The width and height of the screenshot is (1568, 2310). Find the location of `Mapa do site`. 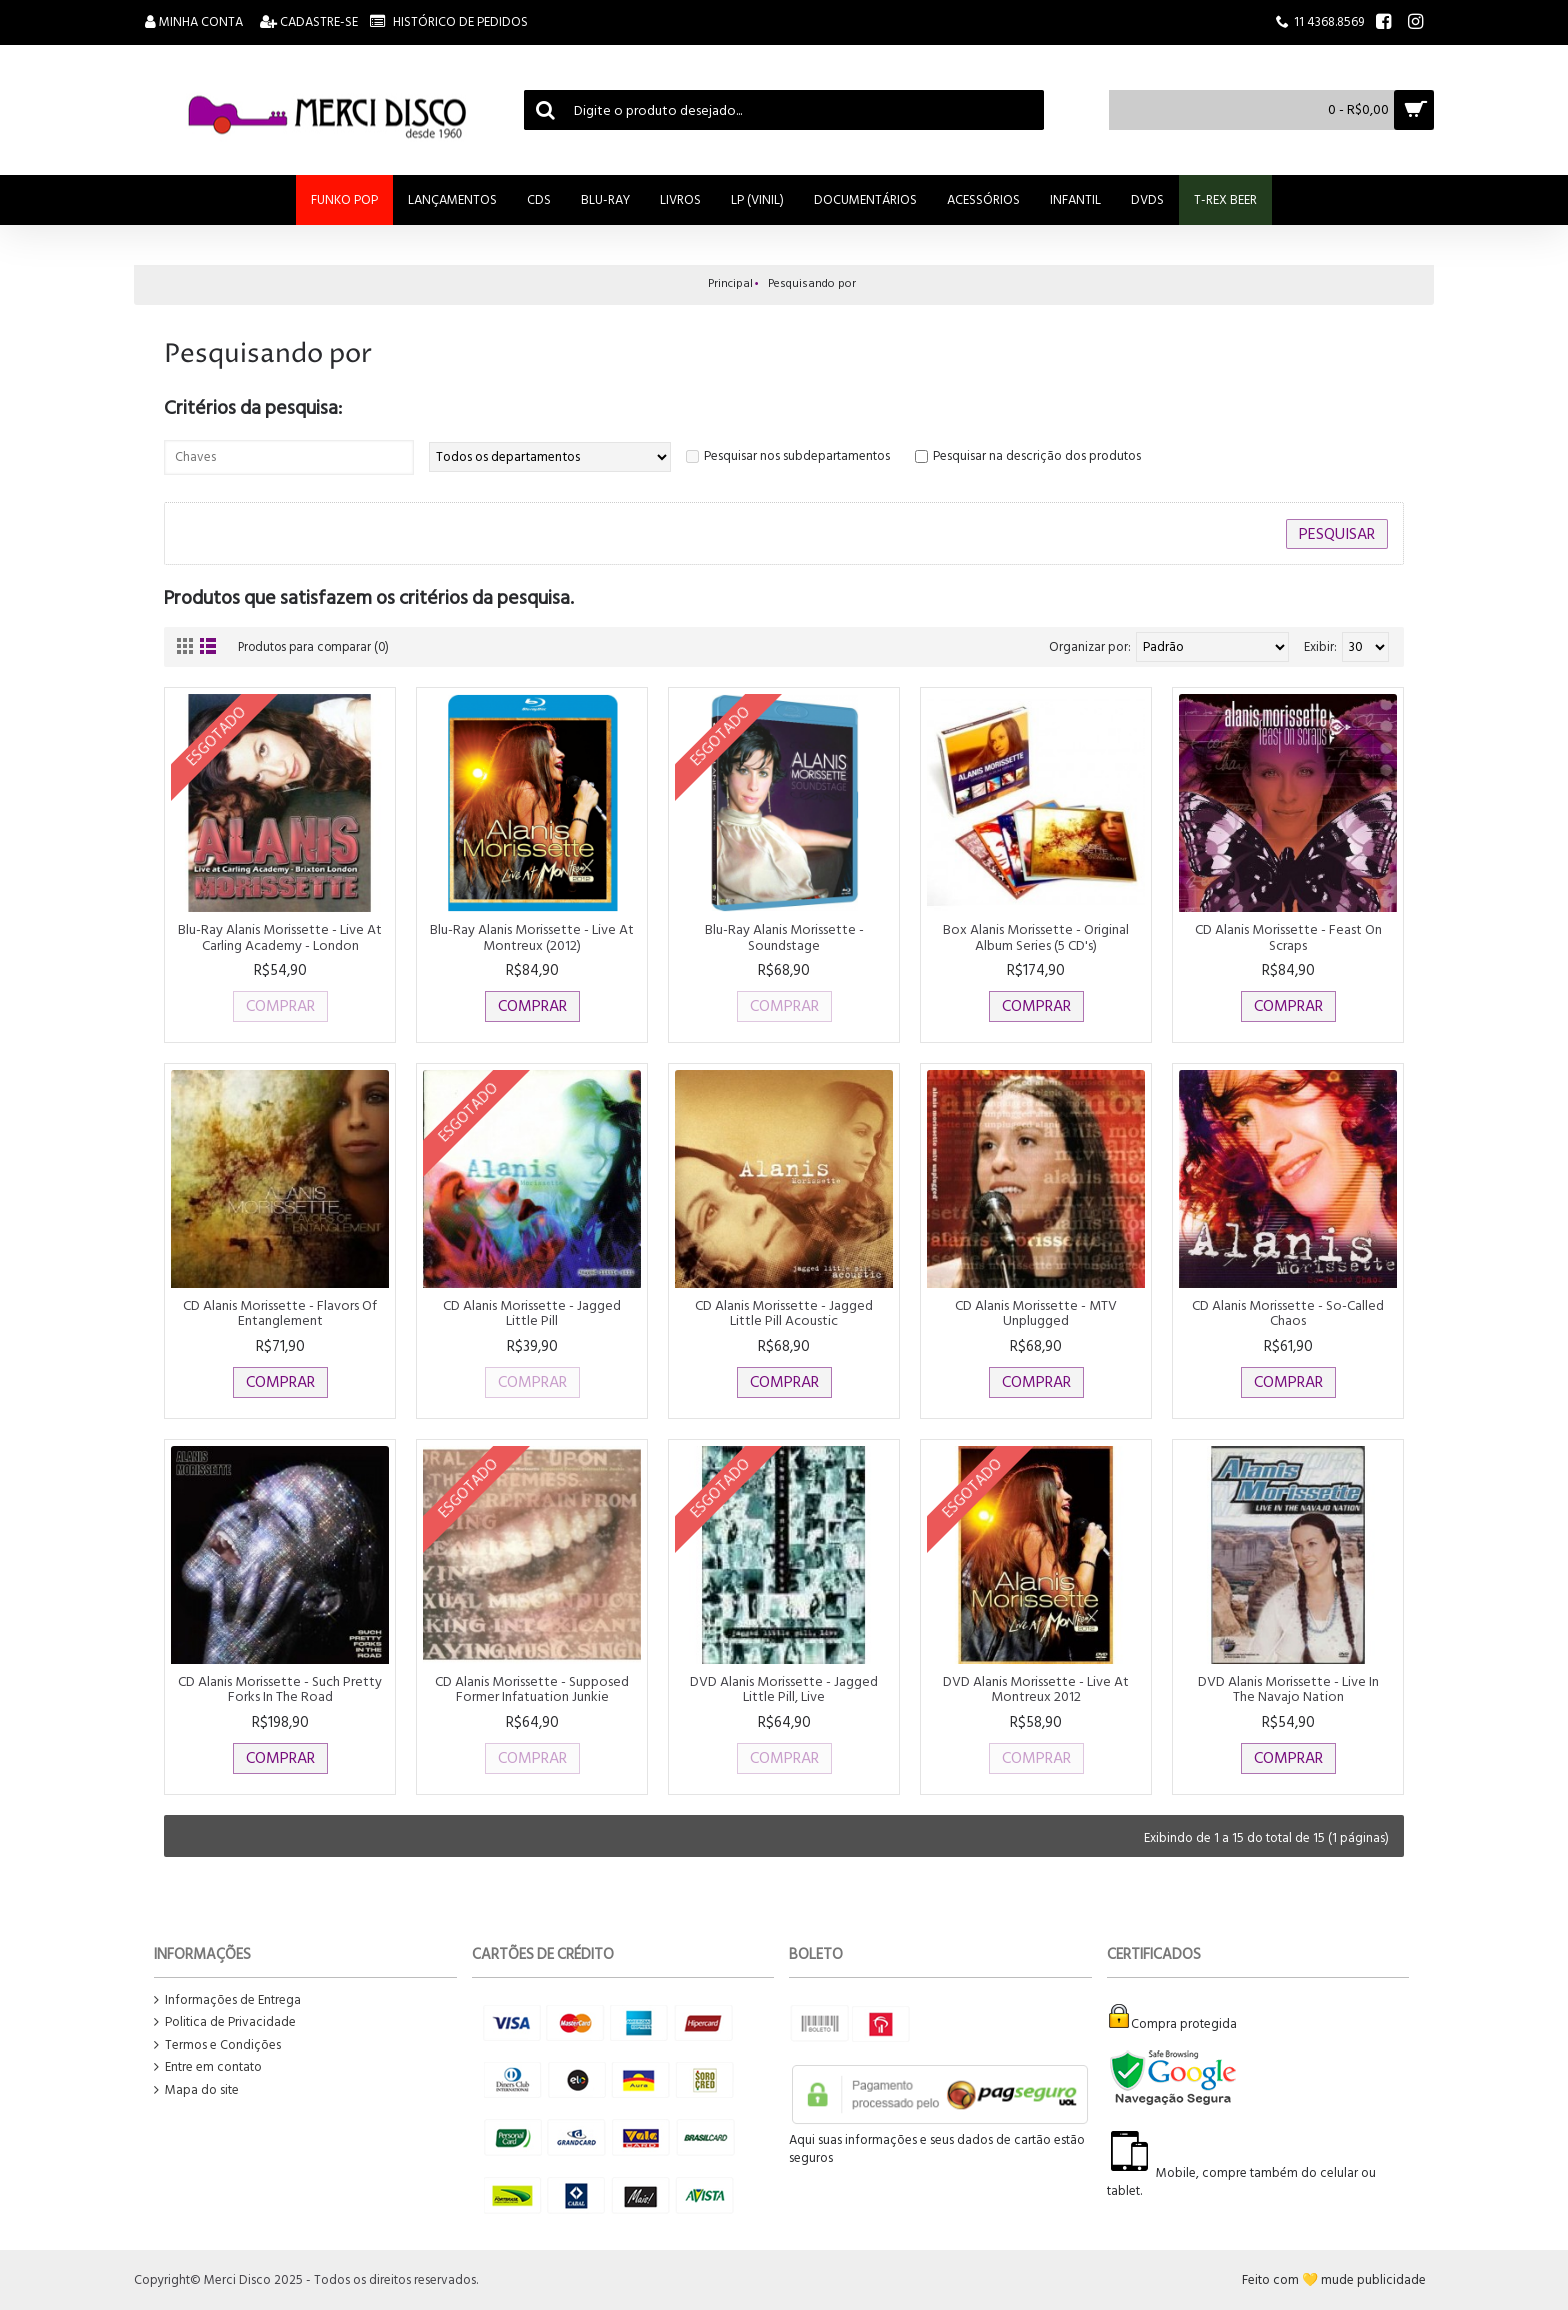

Mapa do site is located at coordinates (196, 2090).